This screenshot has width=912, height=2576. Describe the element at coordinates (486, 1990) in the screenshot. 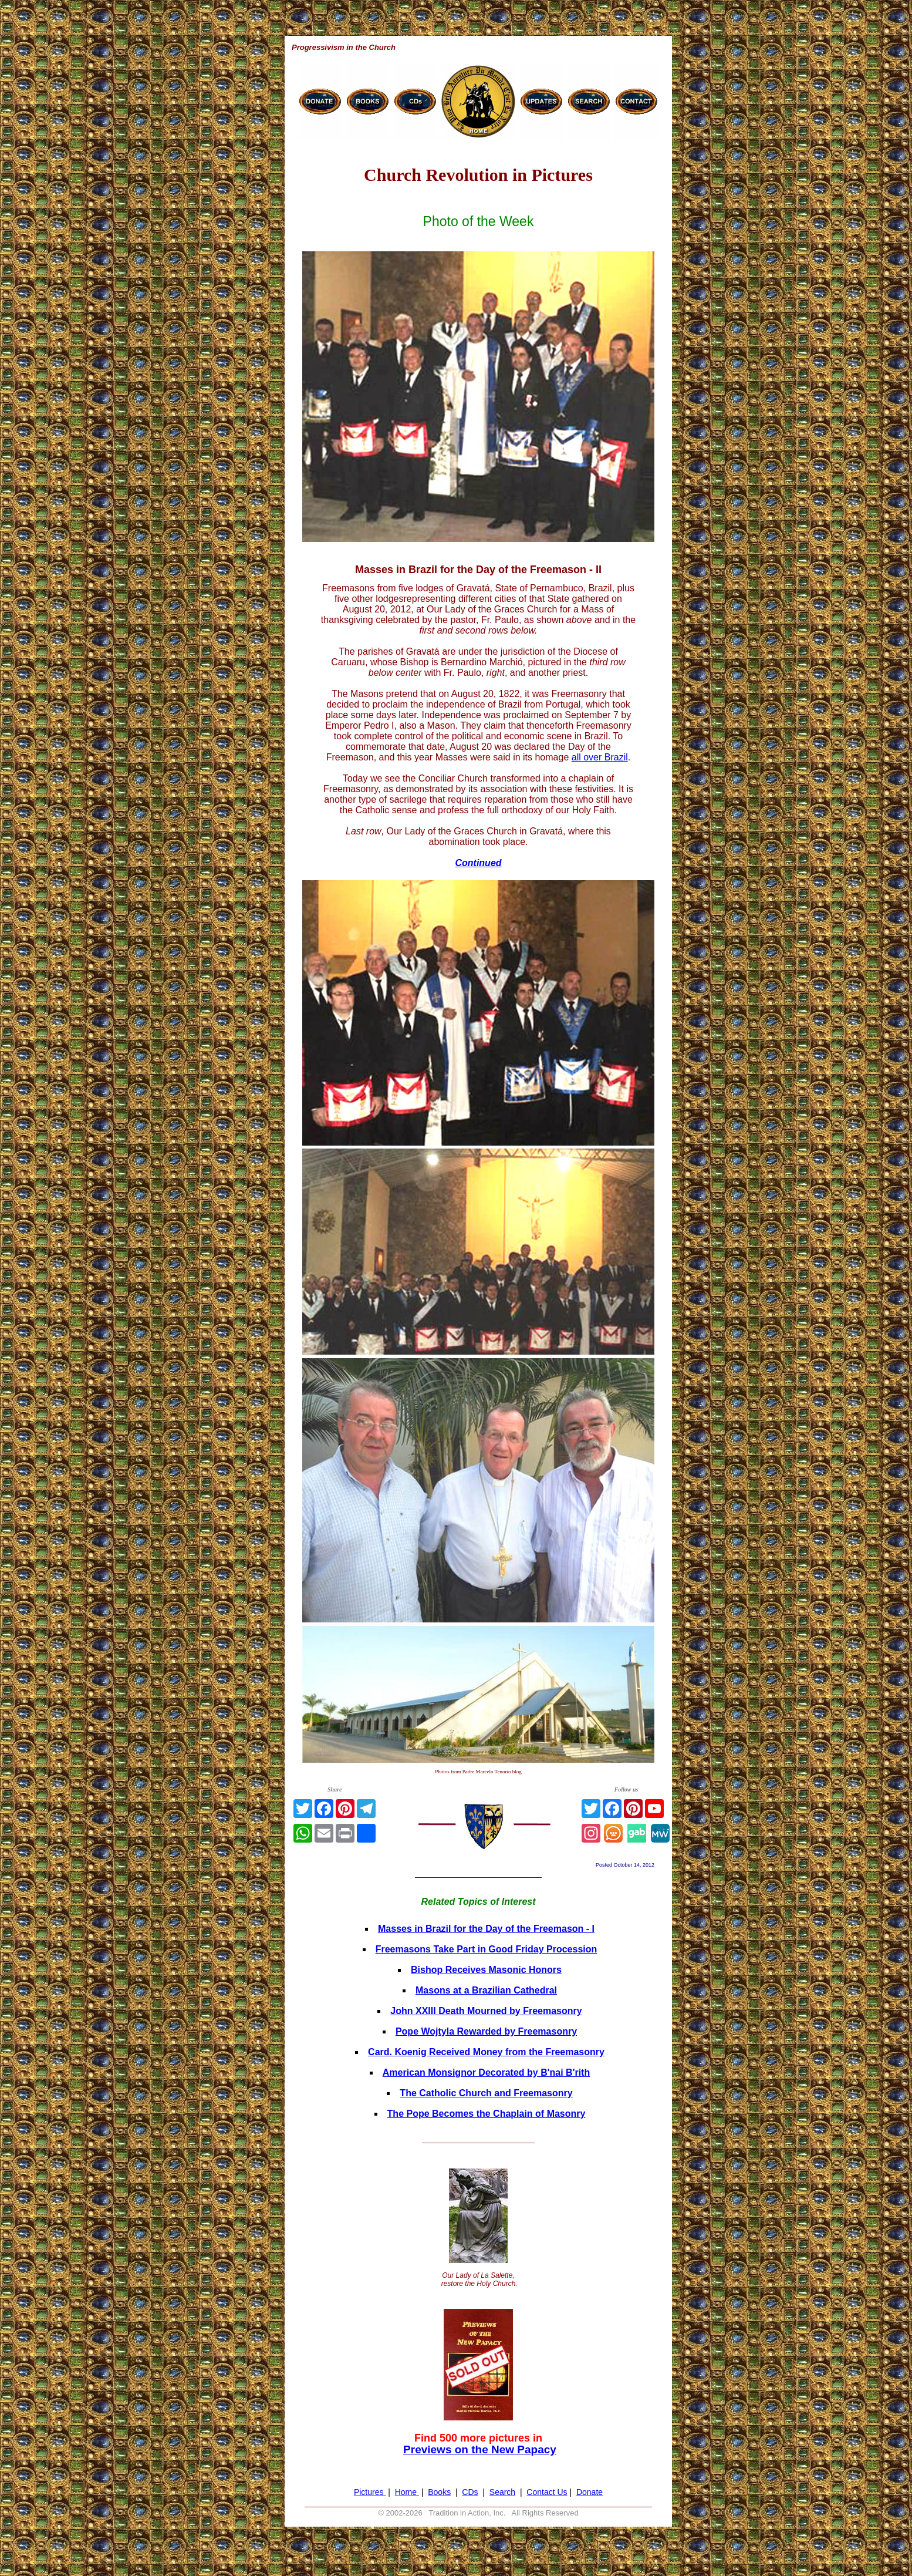

I see `Masons at a Brazilian Cathedral` at that location.